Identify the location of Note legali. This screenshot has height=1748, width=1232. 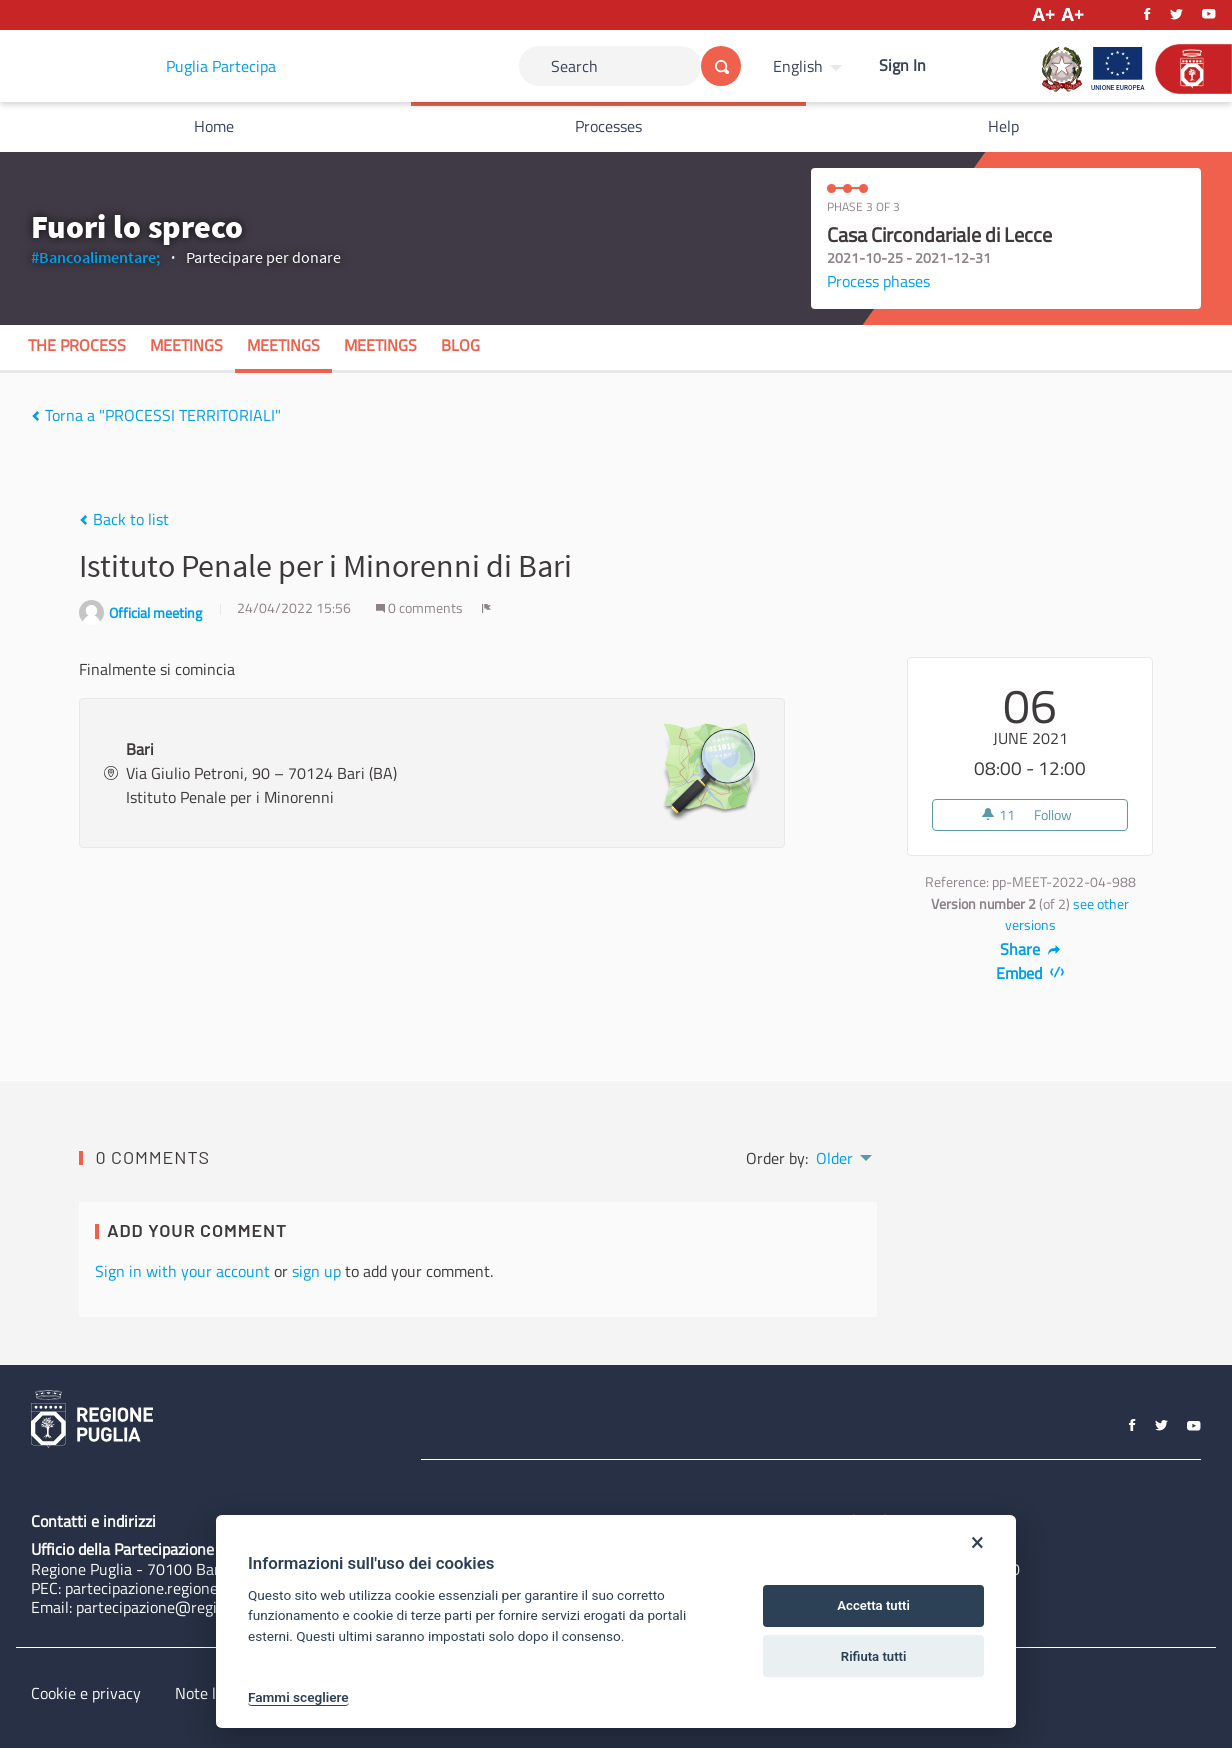
(211, 1693).